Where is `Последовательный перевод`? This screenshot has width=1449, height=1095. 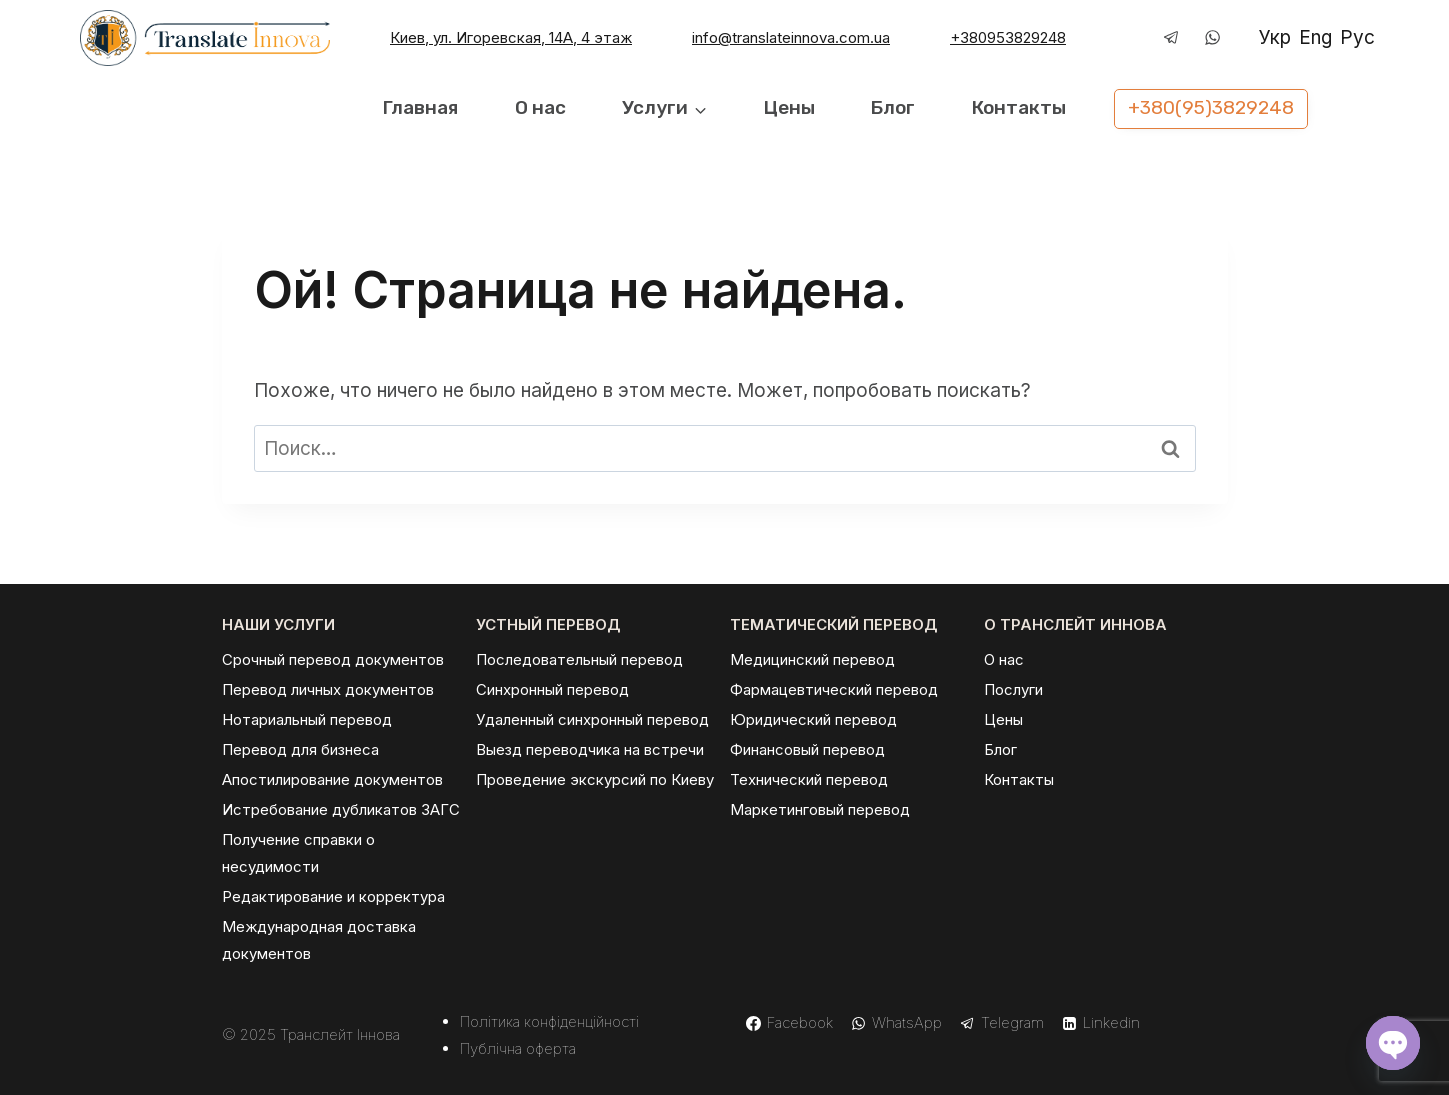
Последовательный перевод is located at coordinates (579, 659).